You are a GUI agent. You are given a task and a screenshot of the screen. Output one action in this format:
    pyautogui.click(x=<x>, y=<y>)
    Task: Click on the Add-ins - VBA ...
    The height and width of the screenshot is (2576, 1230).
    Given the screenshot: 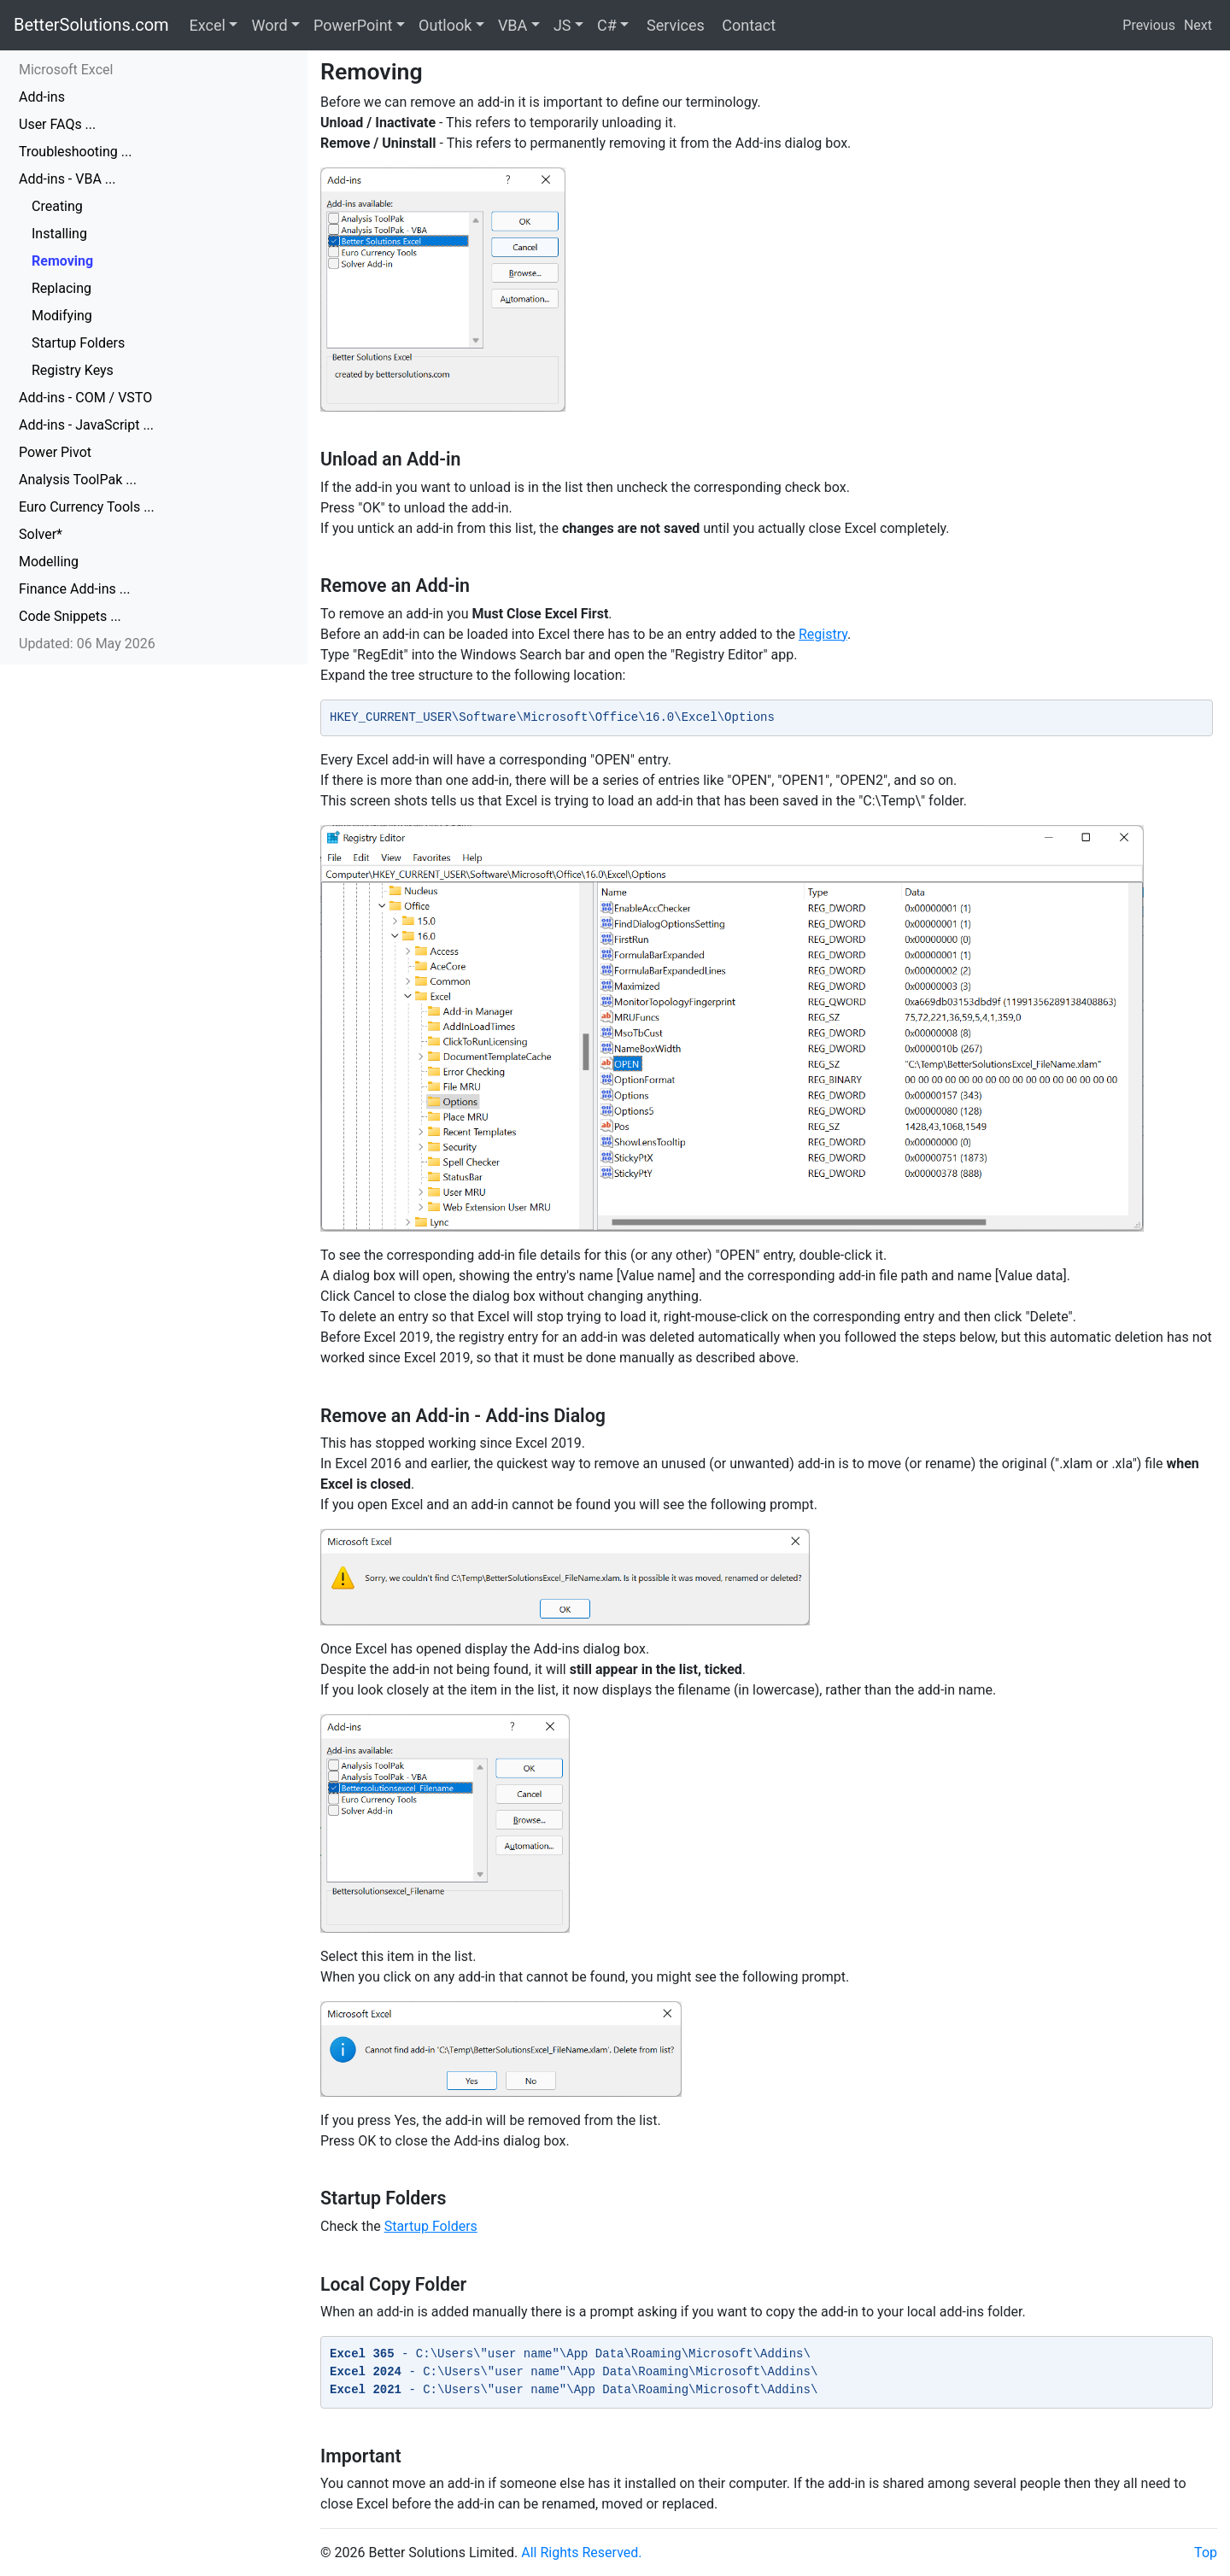 What is the action you would take?
    pyautogui.click(x=67, y=179)
    